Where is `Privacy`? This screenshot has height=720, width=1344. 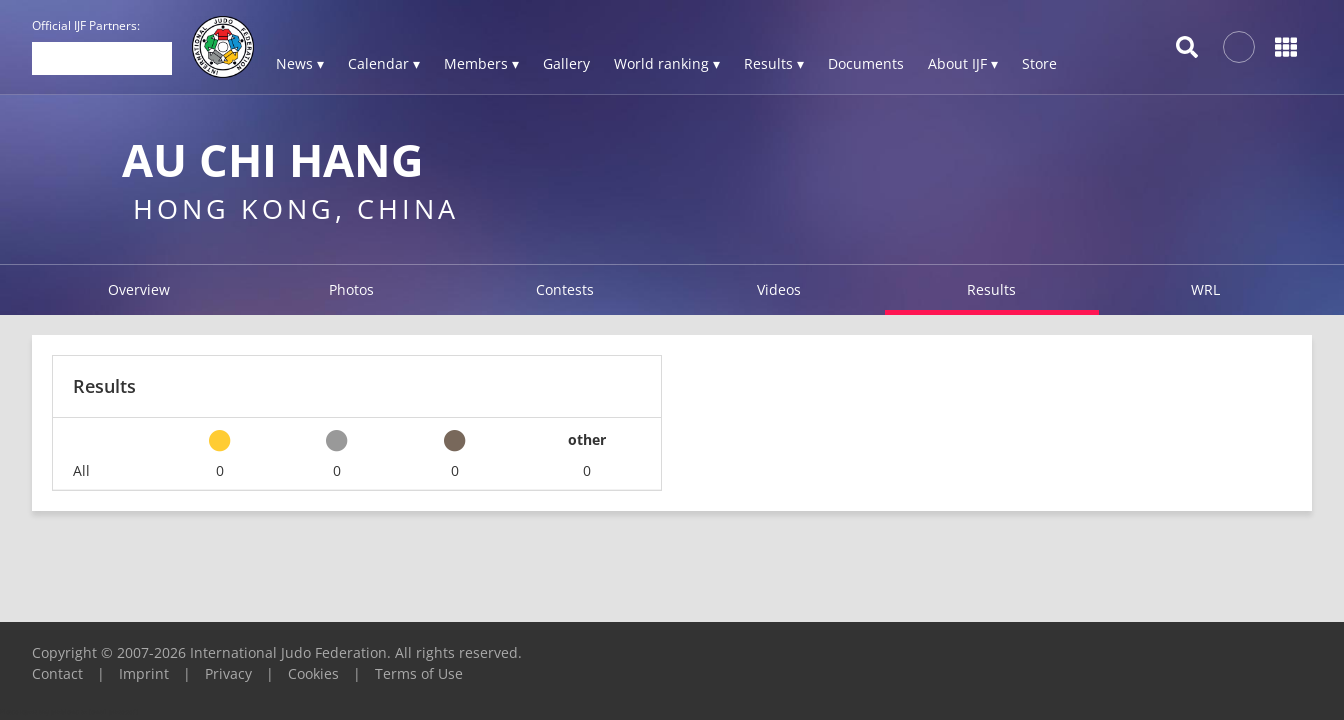 Privacy is located at coordinates (228, 673).